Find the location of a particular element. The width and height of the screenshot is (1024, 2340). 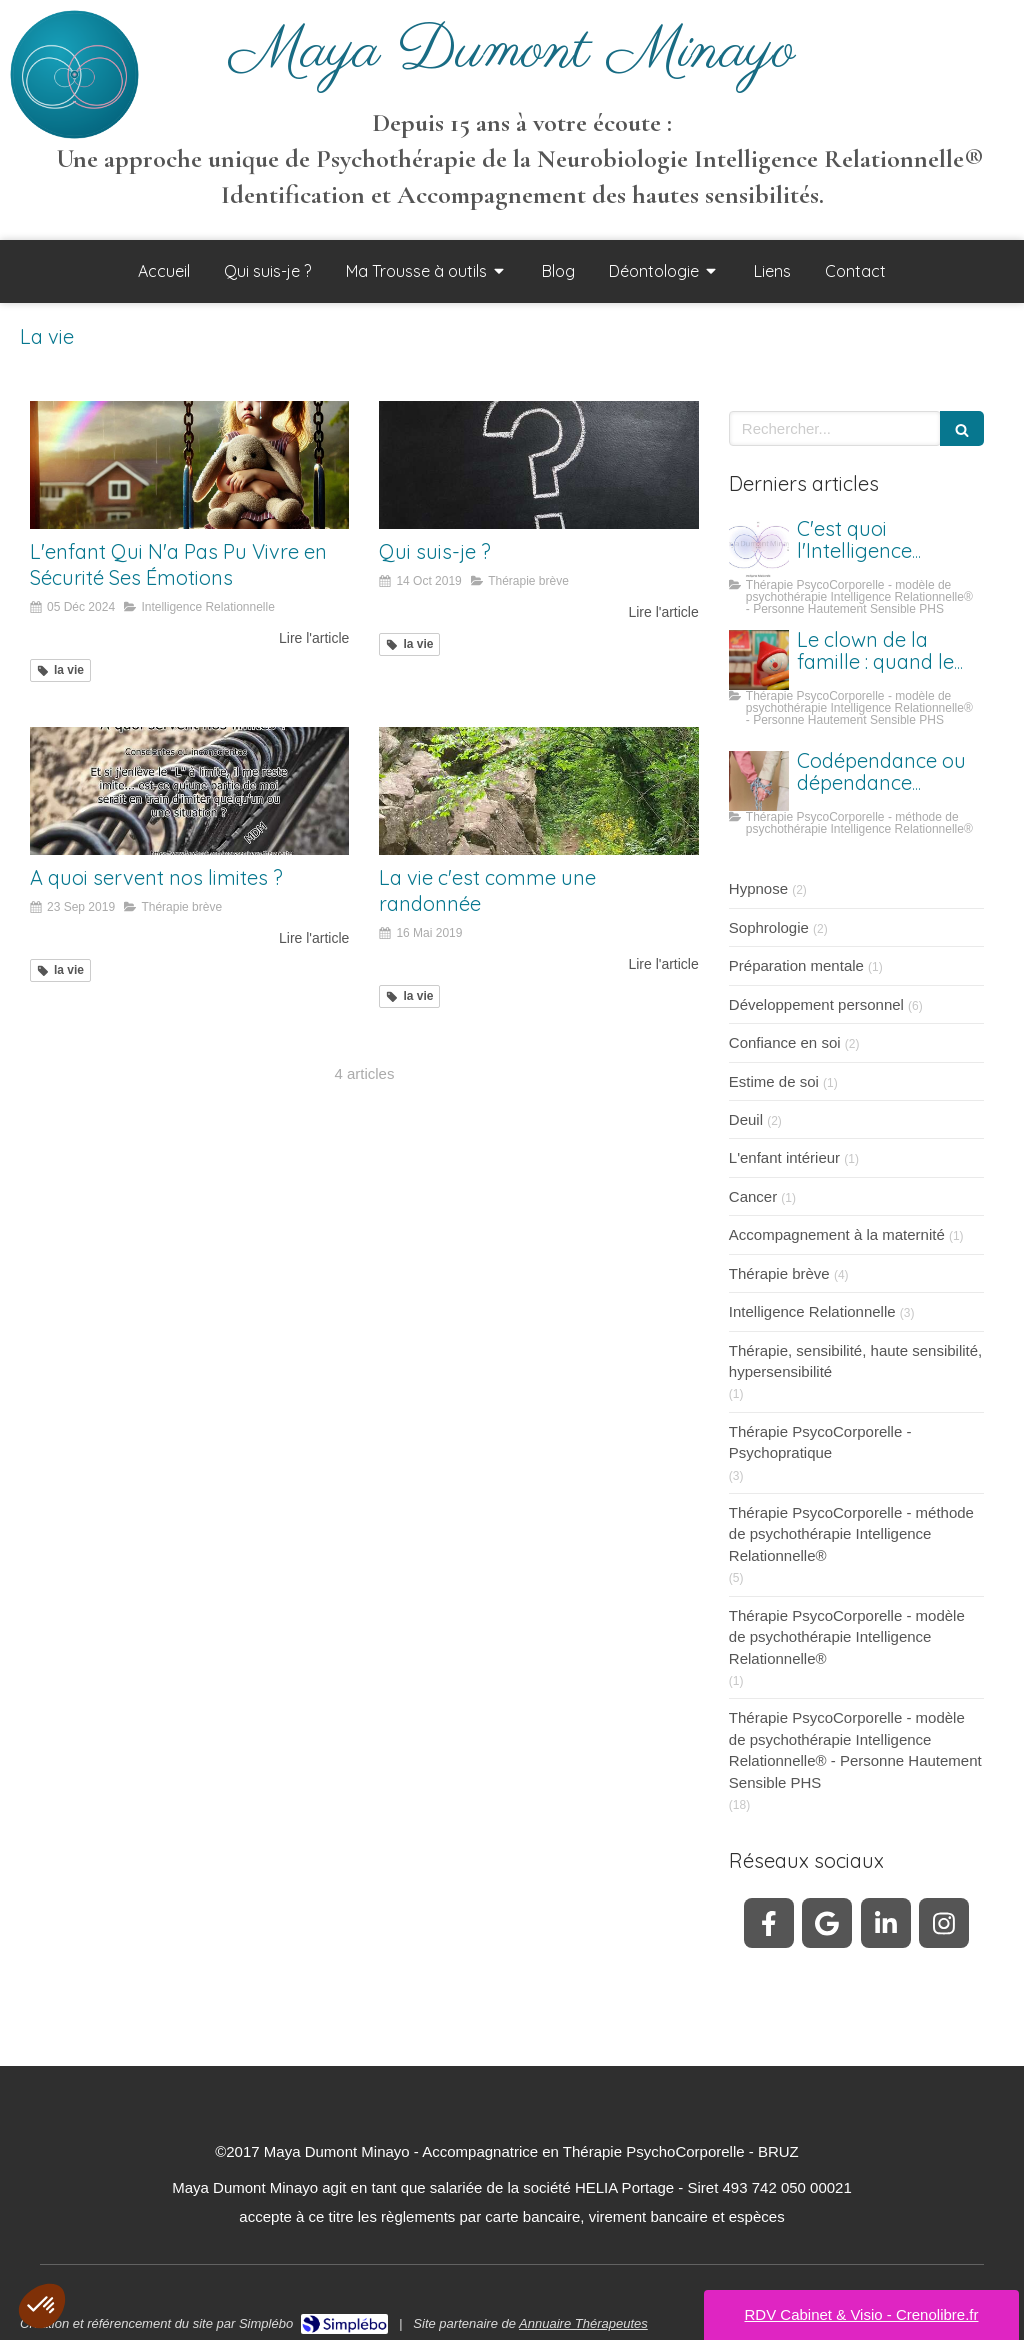

Intelligence Relationnelle is located at coordinates (812, 1311).